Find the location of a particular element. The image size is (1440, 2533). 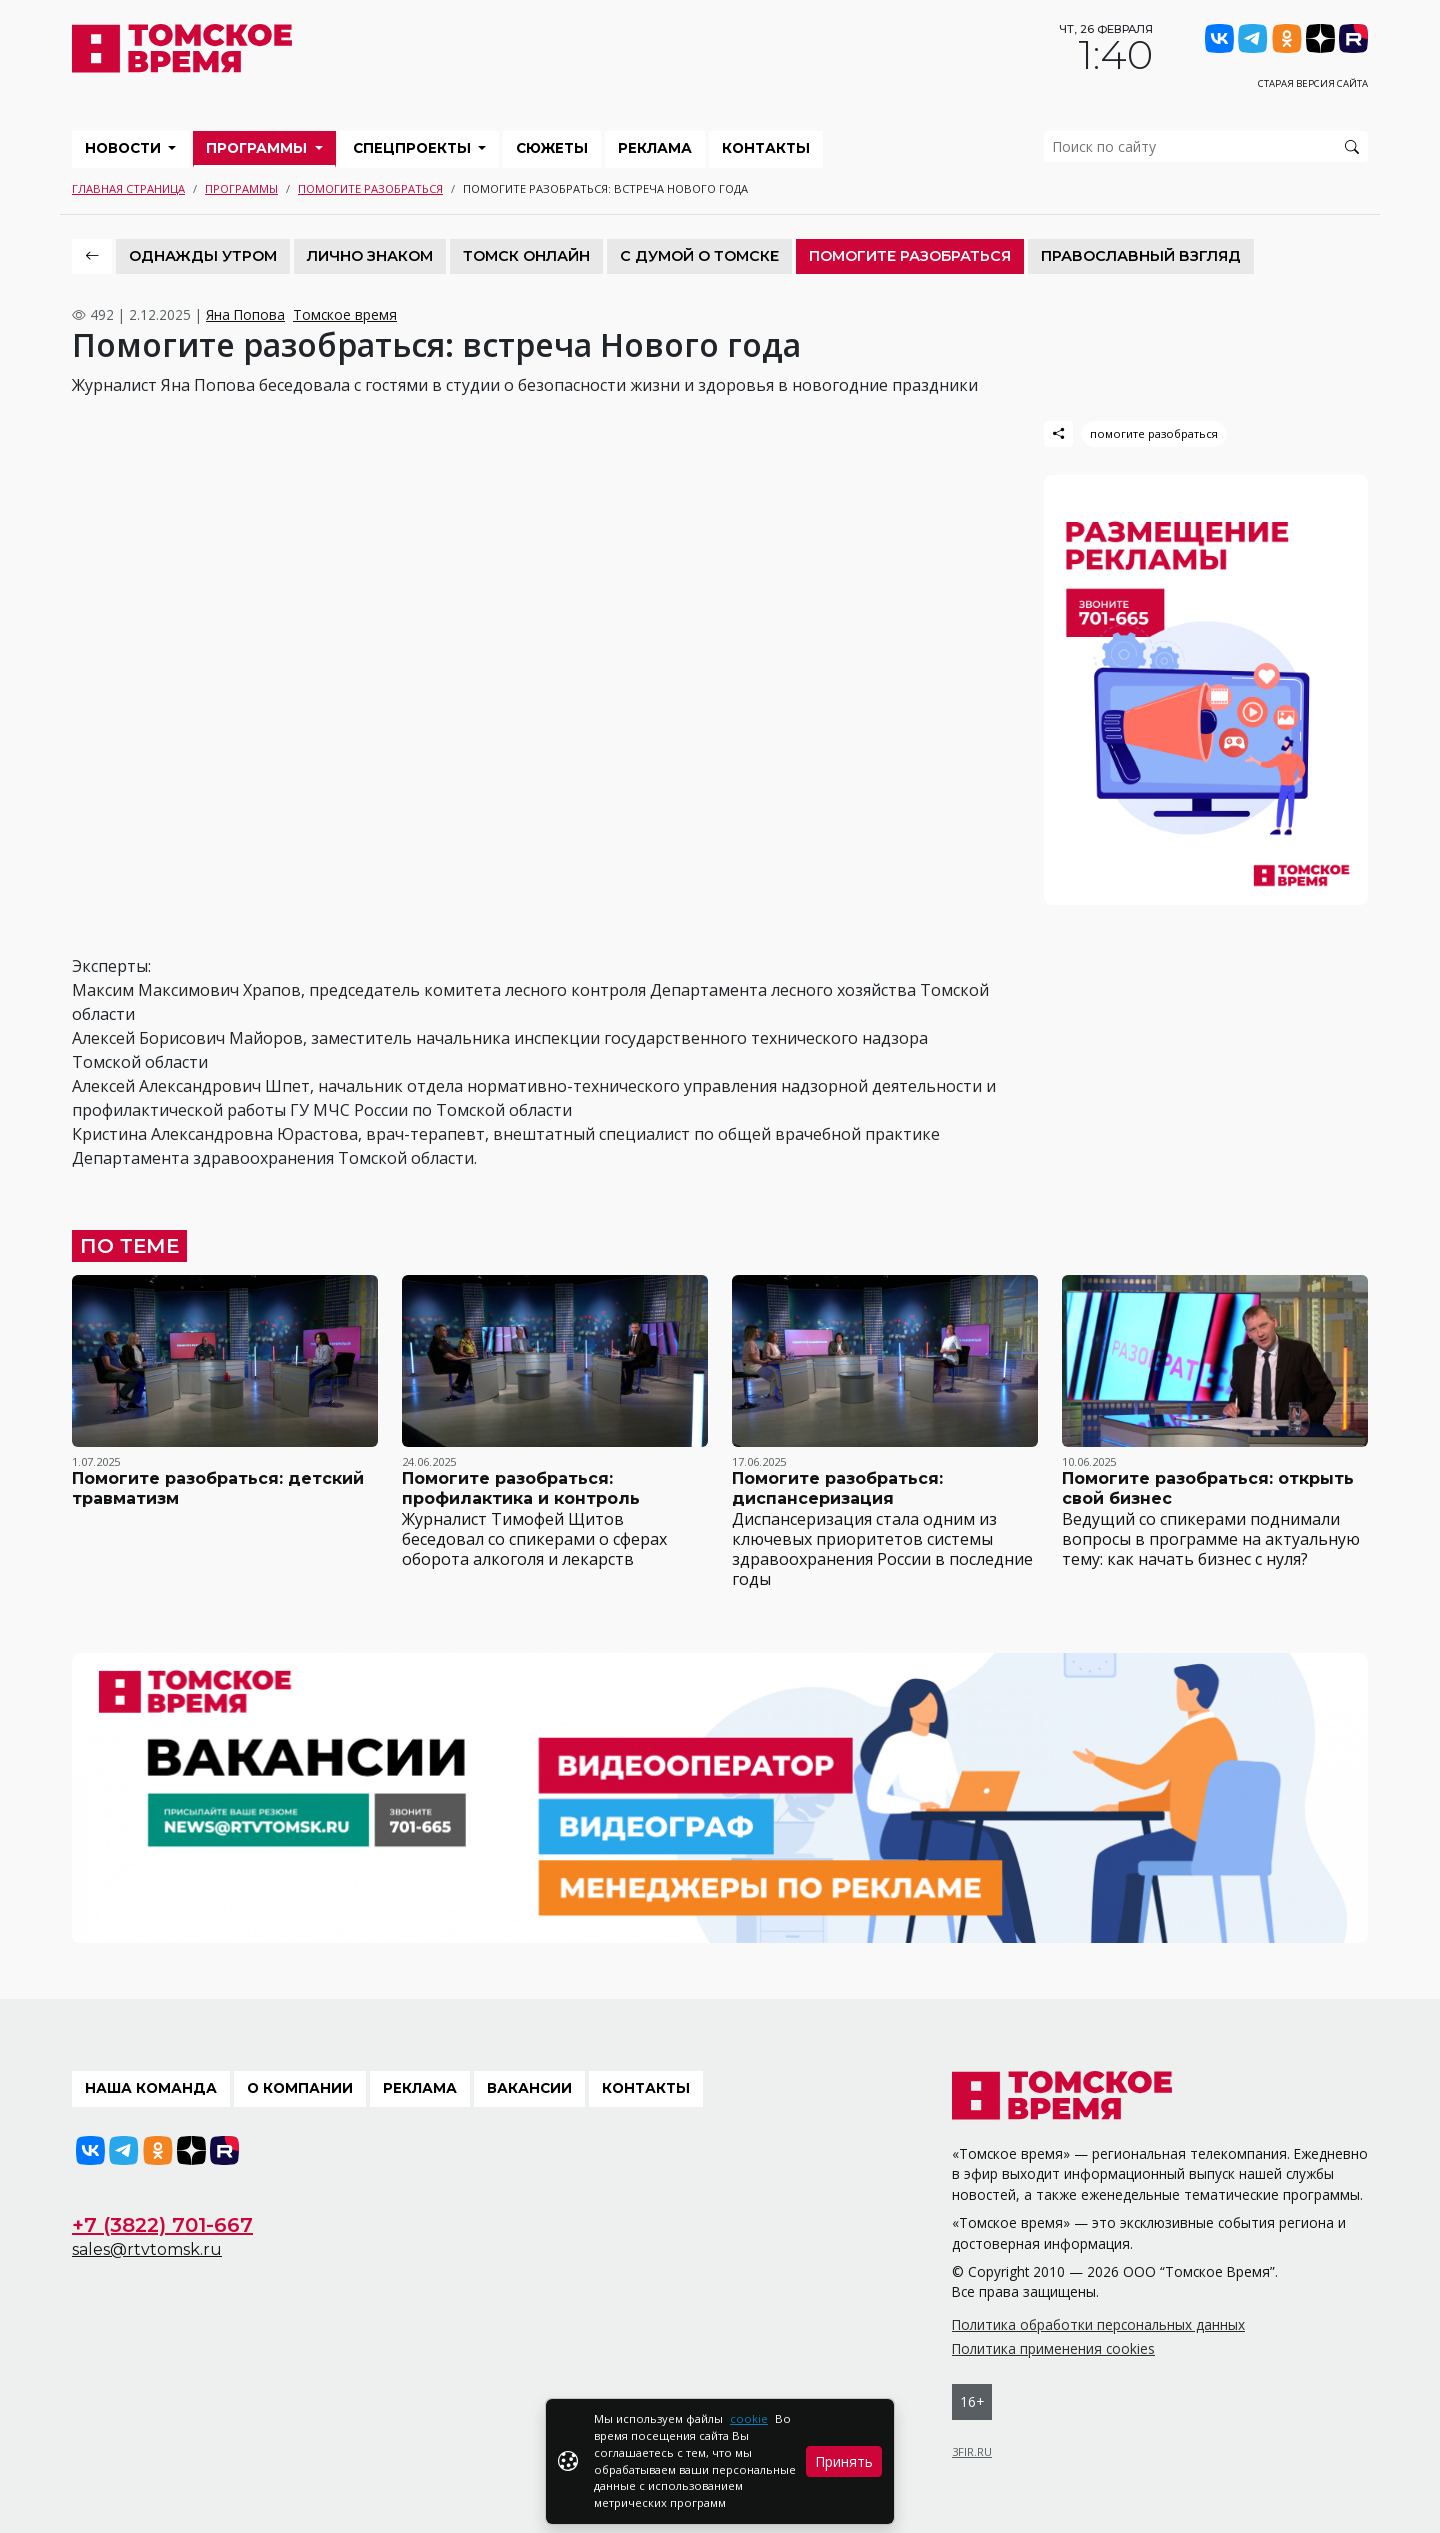

Главная страница is located at coordinates (128, 188).